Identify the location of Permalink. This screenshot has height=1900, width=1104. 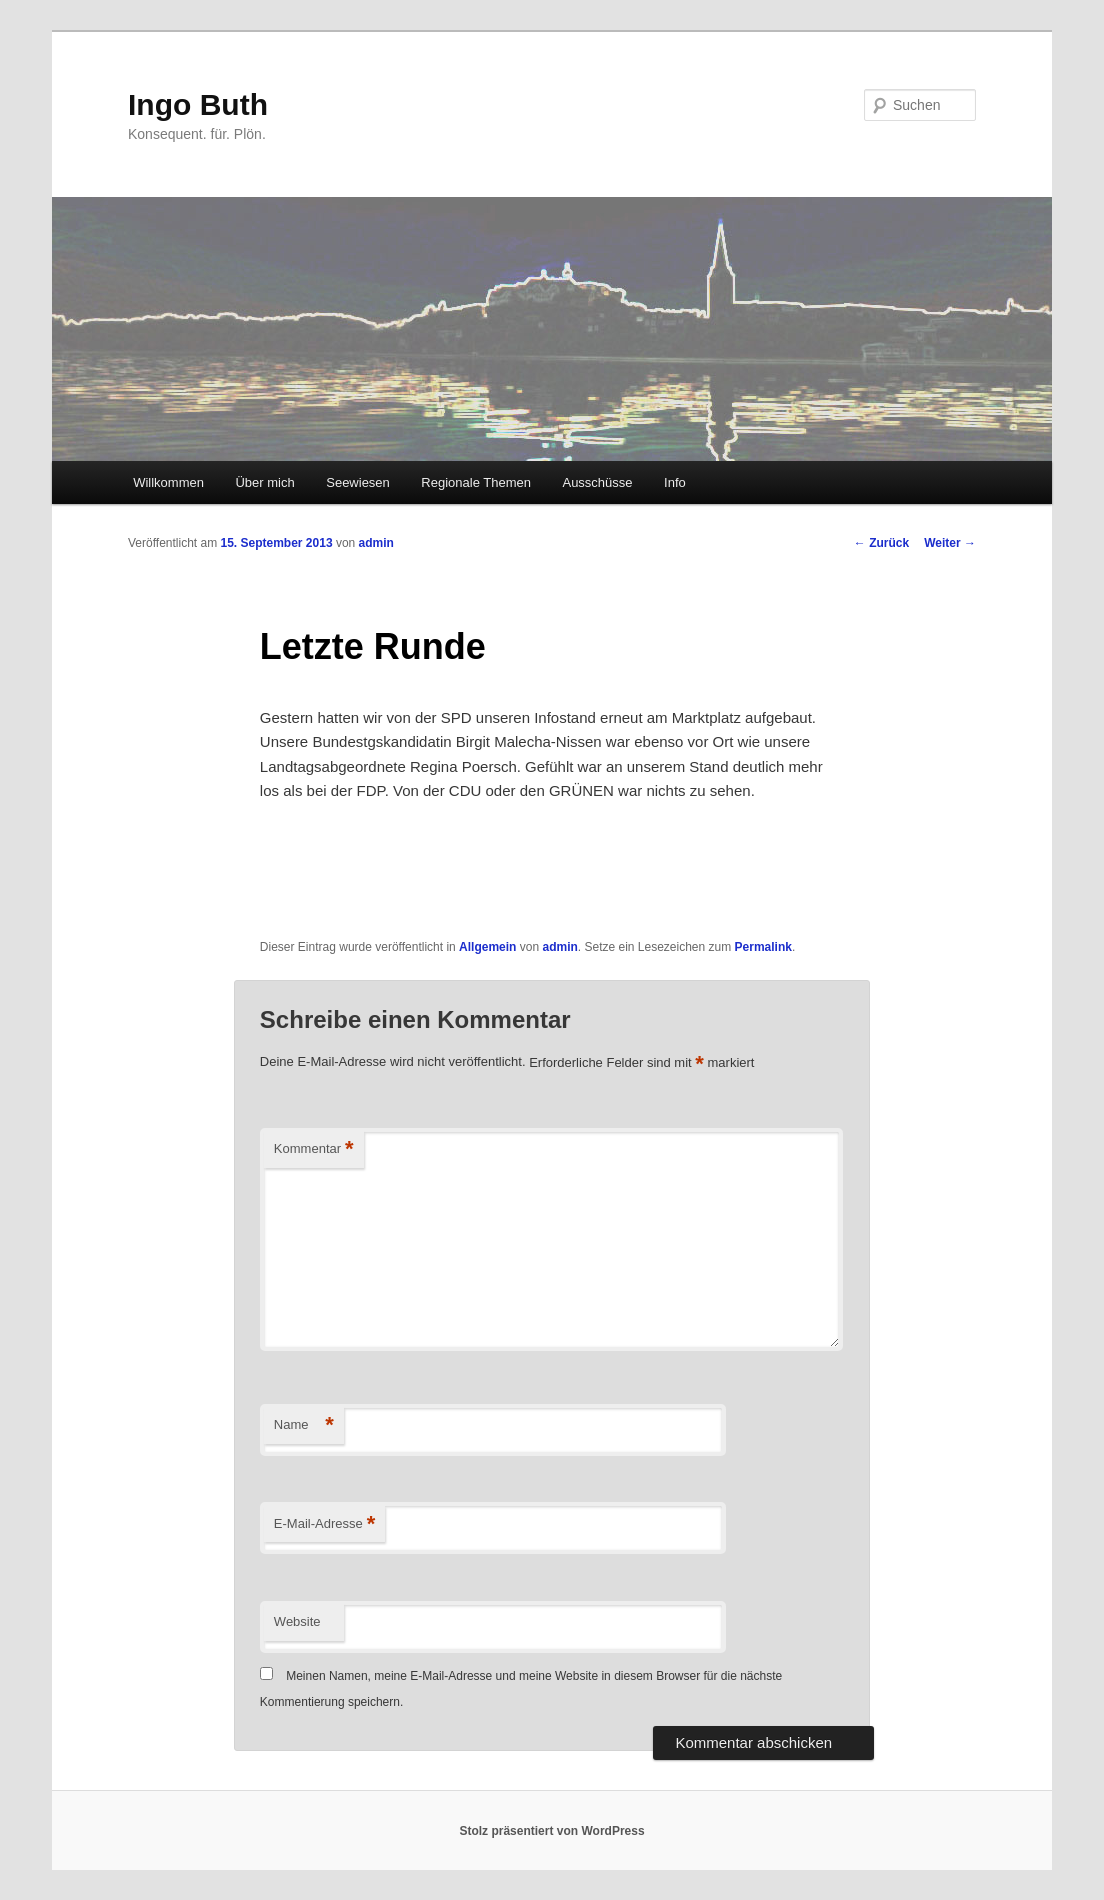
(763, 947).